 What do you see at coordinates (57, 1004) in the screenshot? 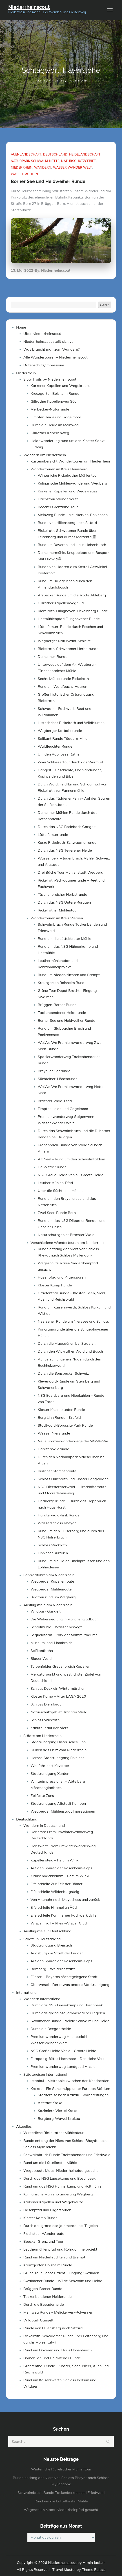
I see `Brüggen-Borner Runde` at bounding box center [57, 1004].